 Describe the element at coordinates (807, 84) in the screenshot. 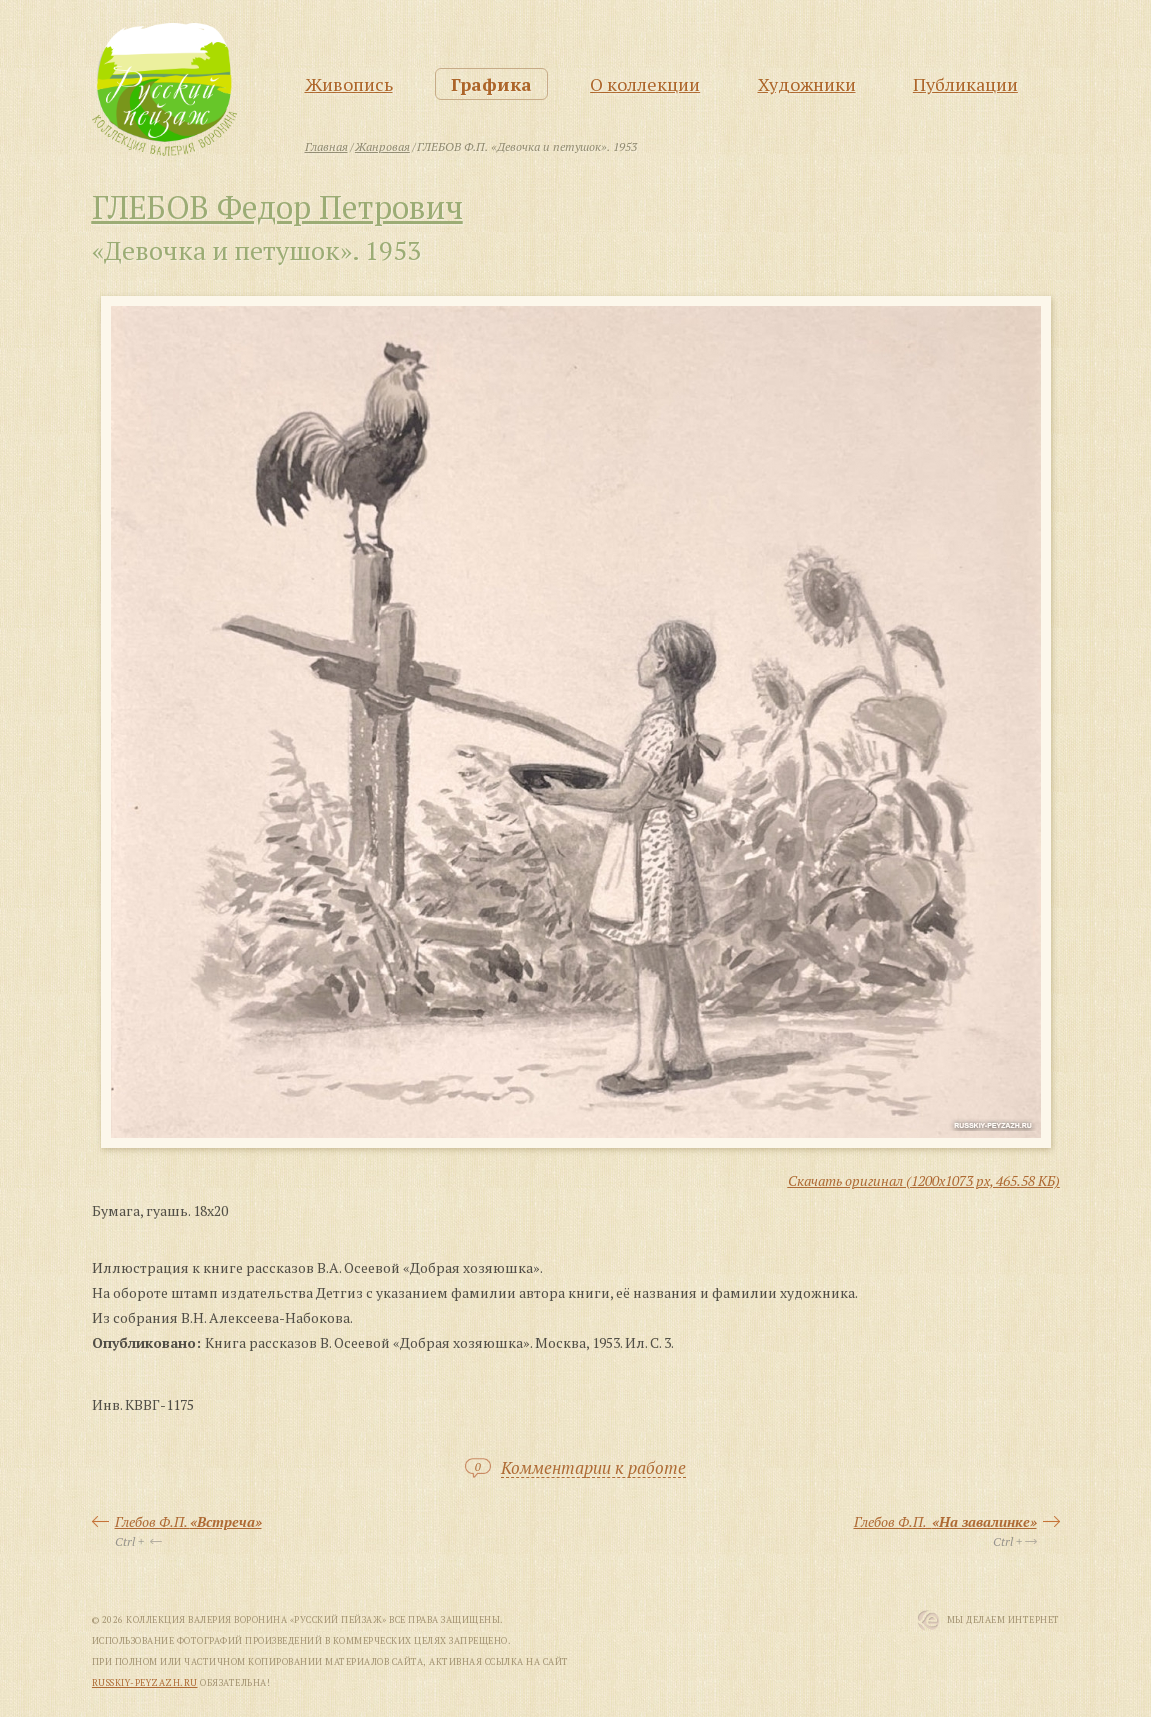

I see `Художники` at that location.